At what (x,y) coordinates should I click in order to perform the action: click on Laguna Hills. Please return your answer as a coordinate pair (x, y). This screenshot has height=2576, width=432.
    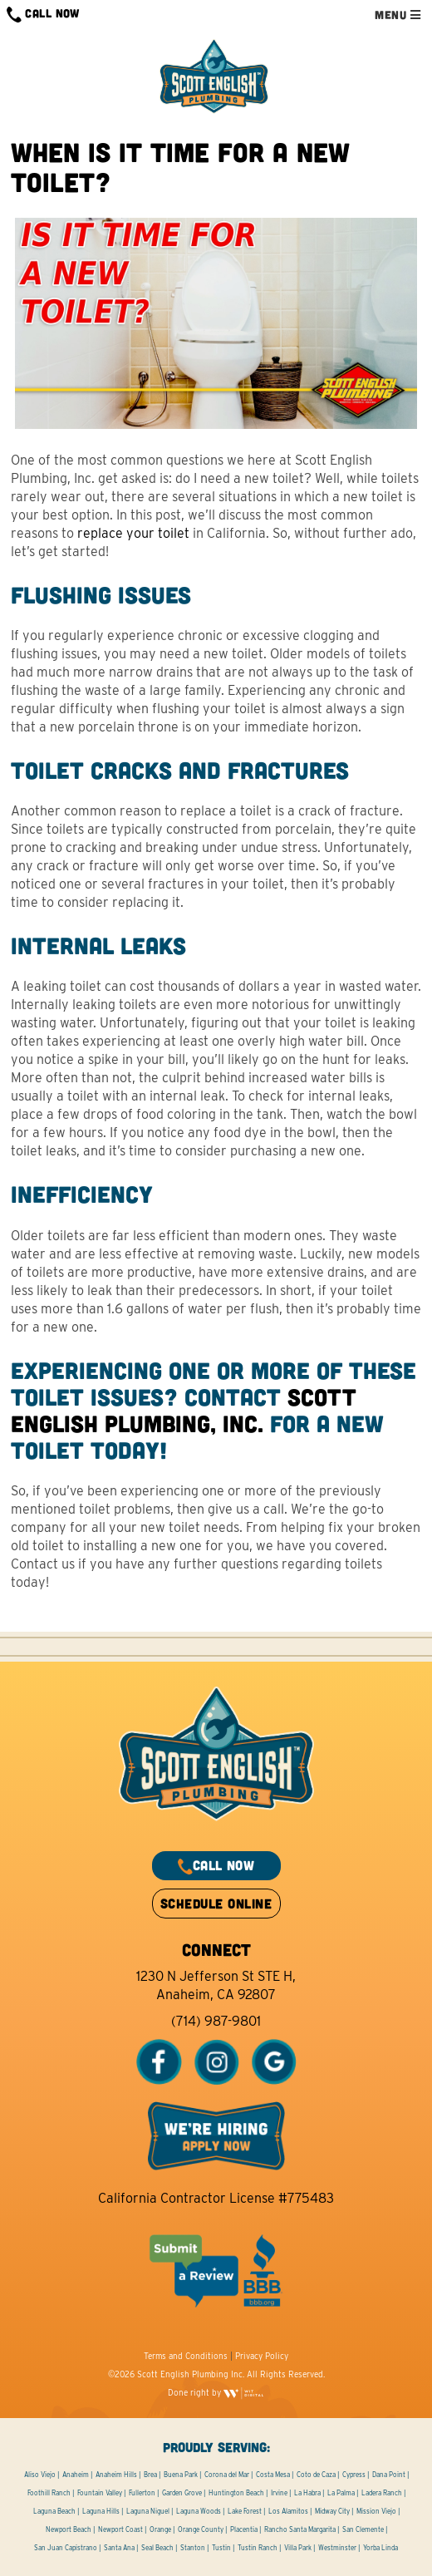
    Looking at the image, I should click on (101, 2511).